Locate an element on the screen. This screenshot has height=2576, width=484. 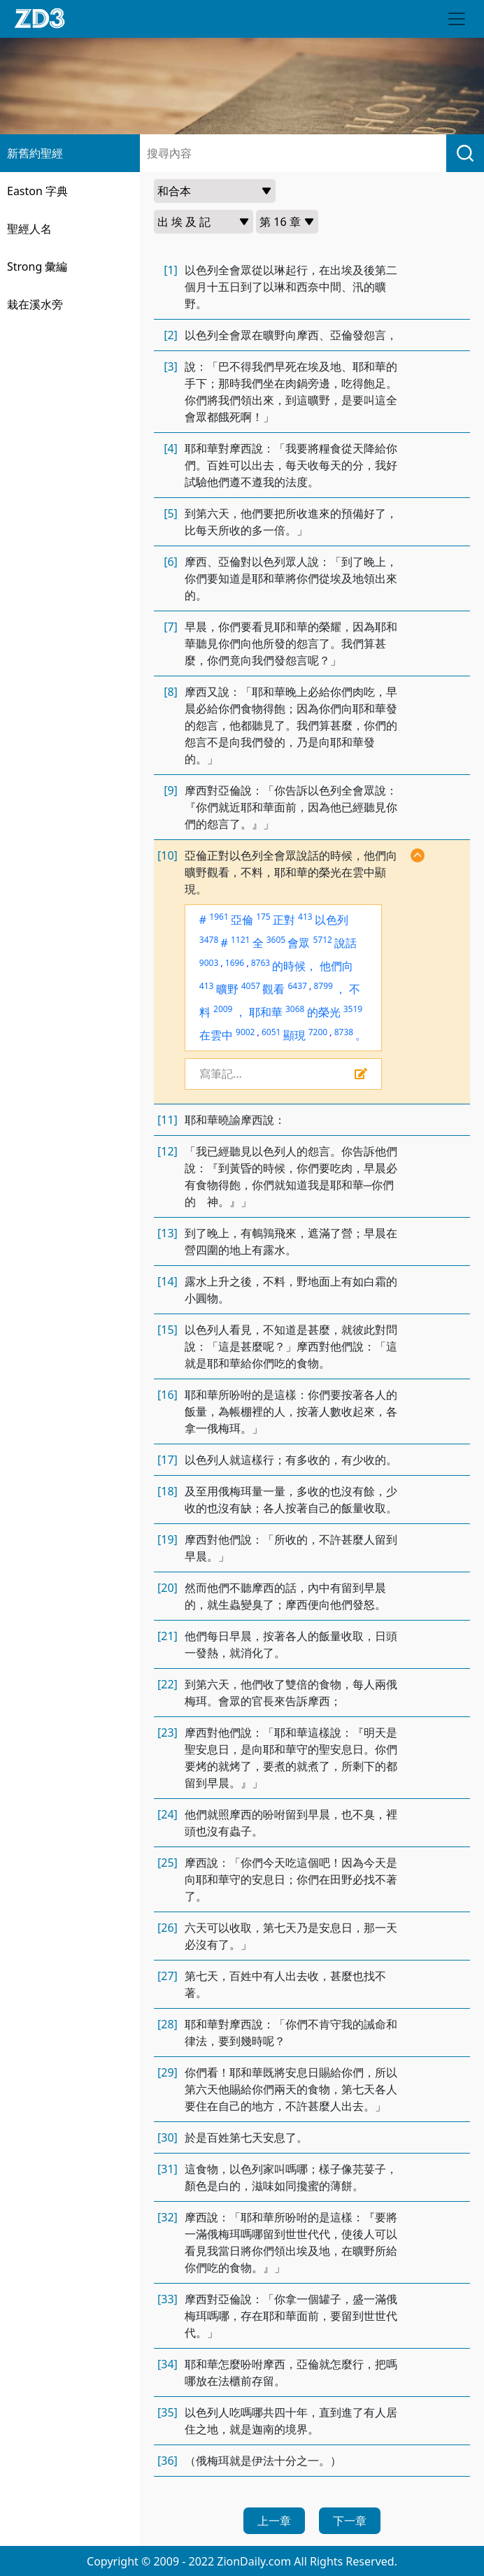
觀看 is located at coordinates (273, 989).